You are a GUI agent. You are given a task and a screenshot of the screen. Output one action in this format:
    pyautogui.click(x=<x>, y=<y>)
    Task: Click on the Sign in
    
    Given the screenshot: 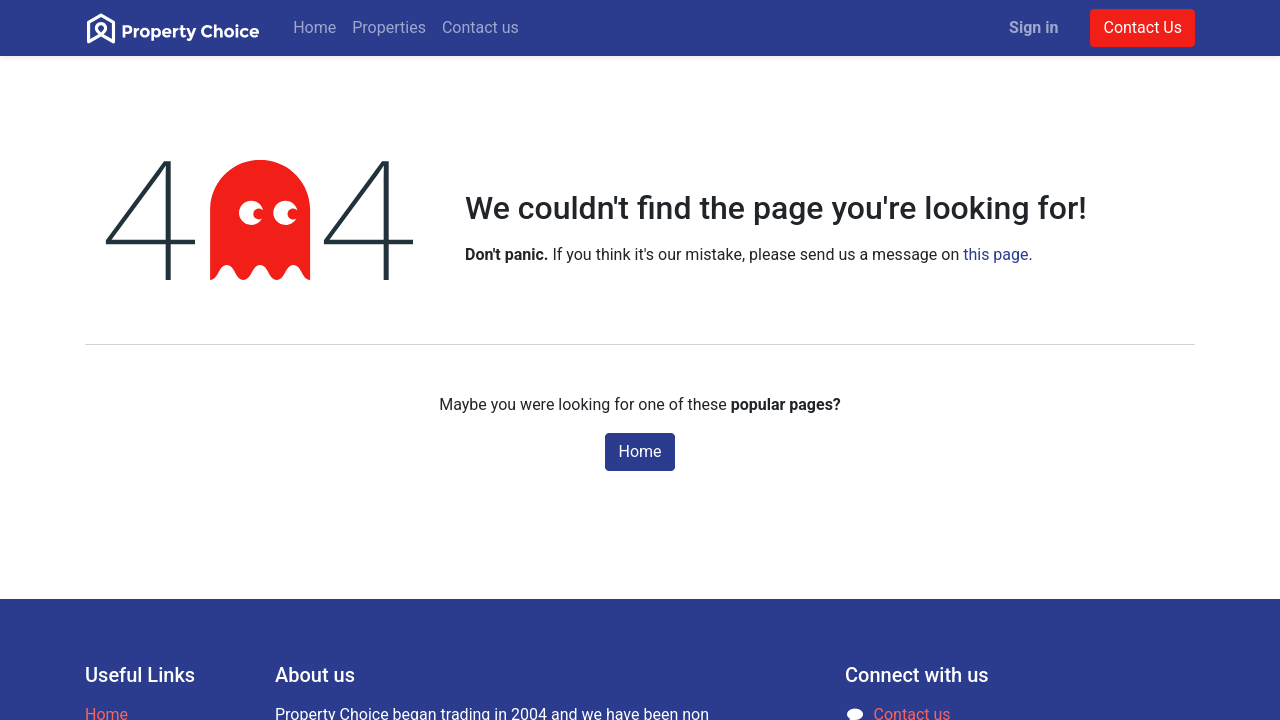 What is the action you would take?
    pyautogui.click(x=1033, y=27)
    